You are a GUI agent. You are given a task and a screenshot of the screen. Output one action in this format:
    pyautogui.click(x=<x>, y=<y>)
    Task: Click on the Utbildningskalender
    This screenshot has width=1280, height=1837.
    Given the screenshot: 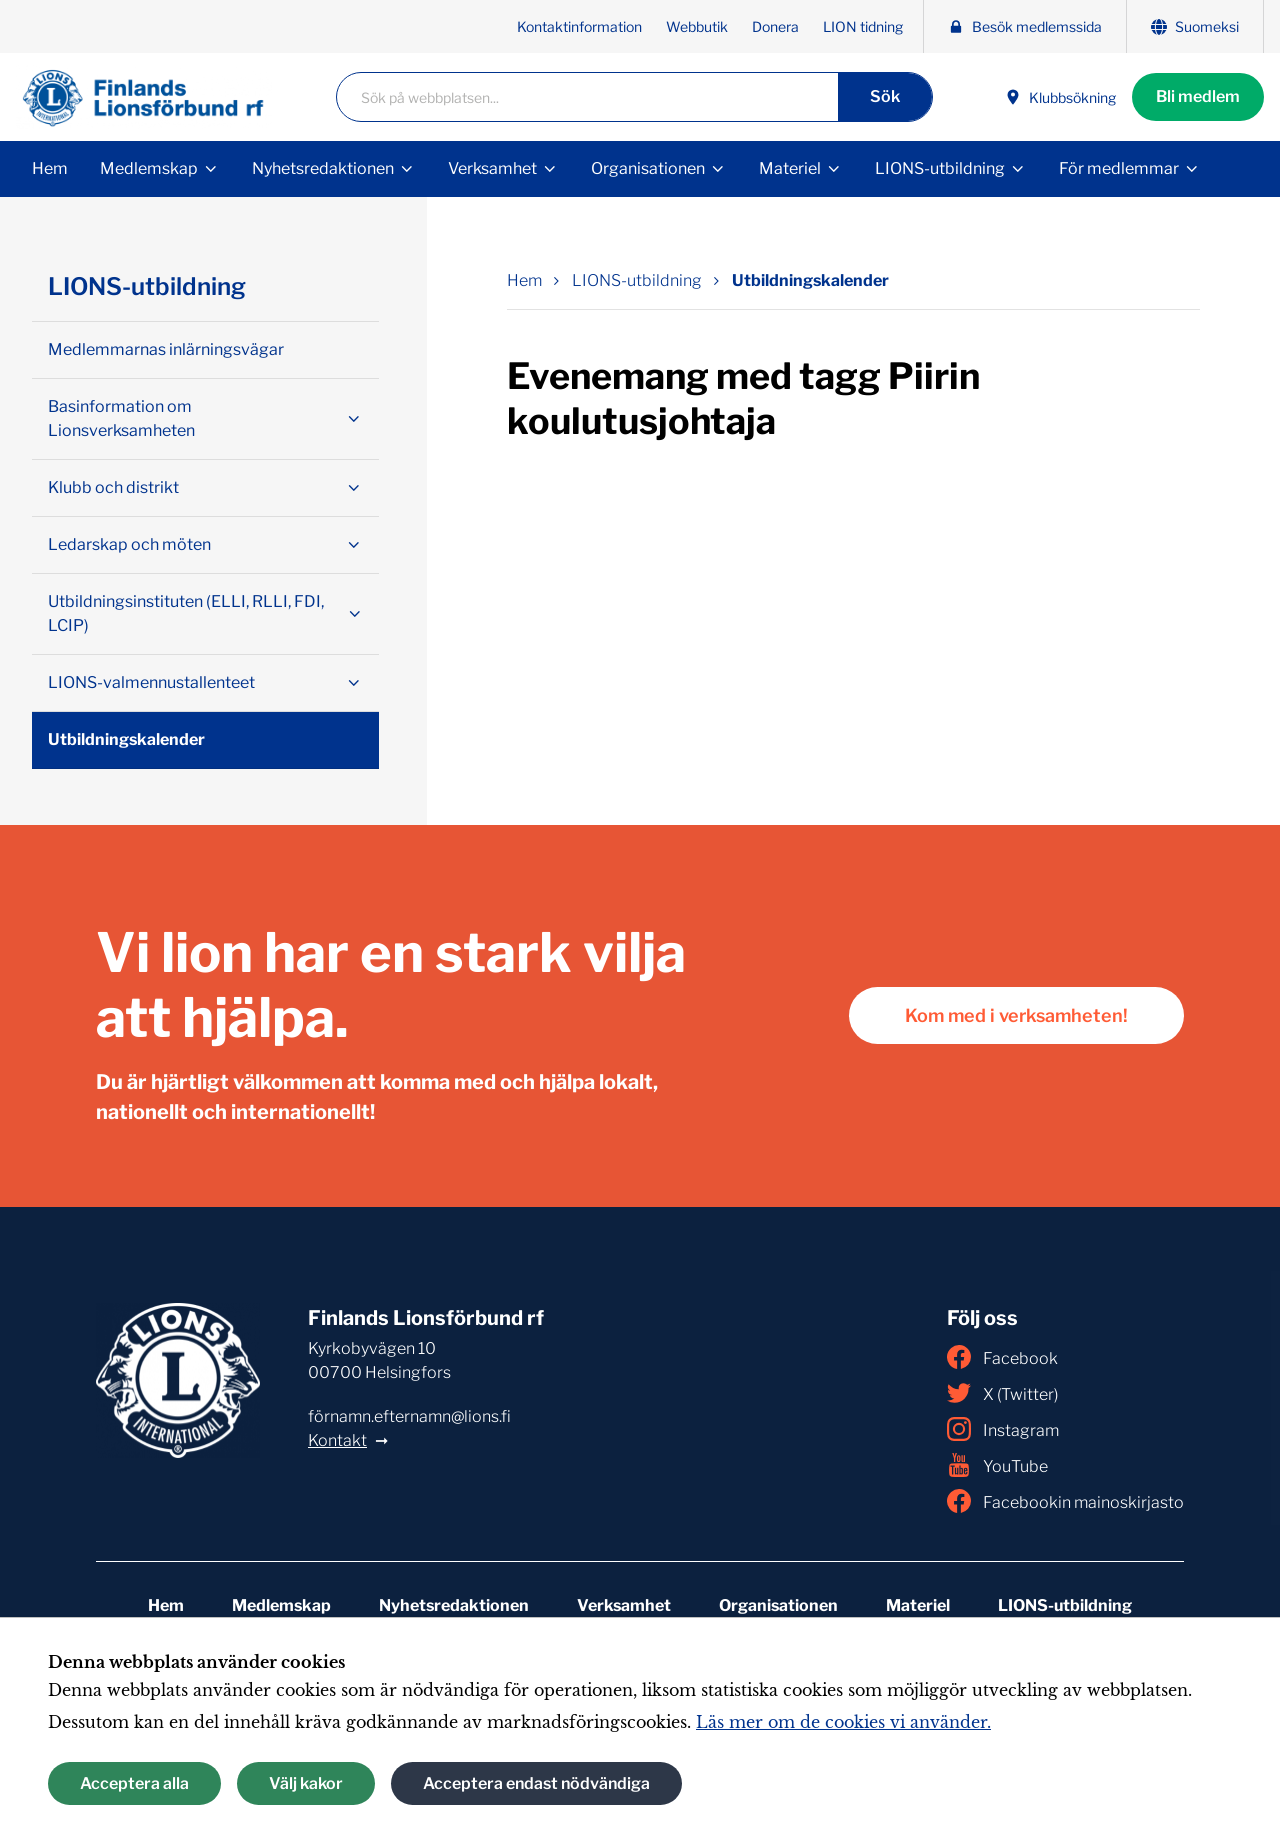 What is the action you would take?
    pyautogui.click(x=126, y=739)
    